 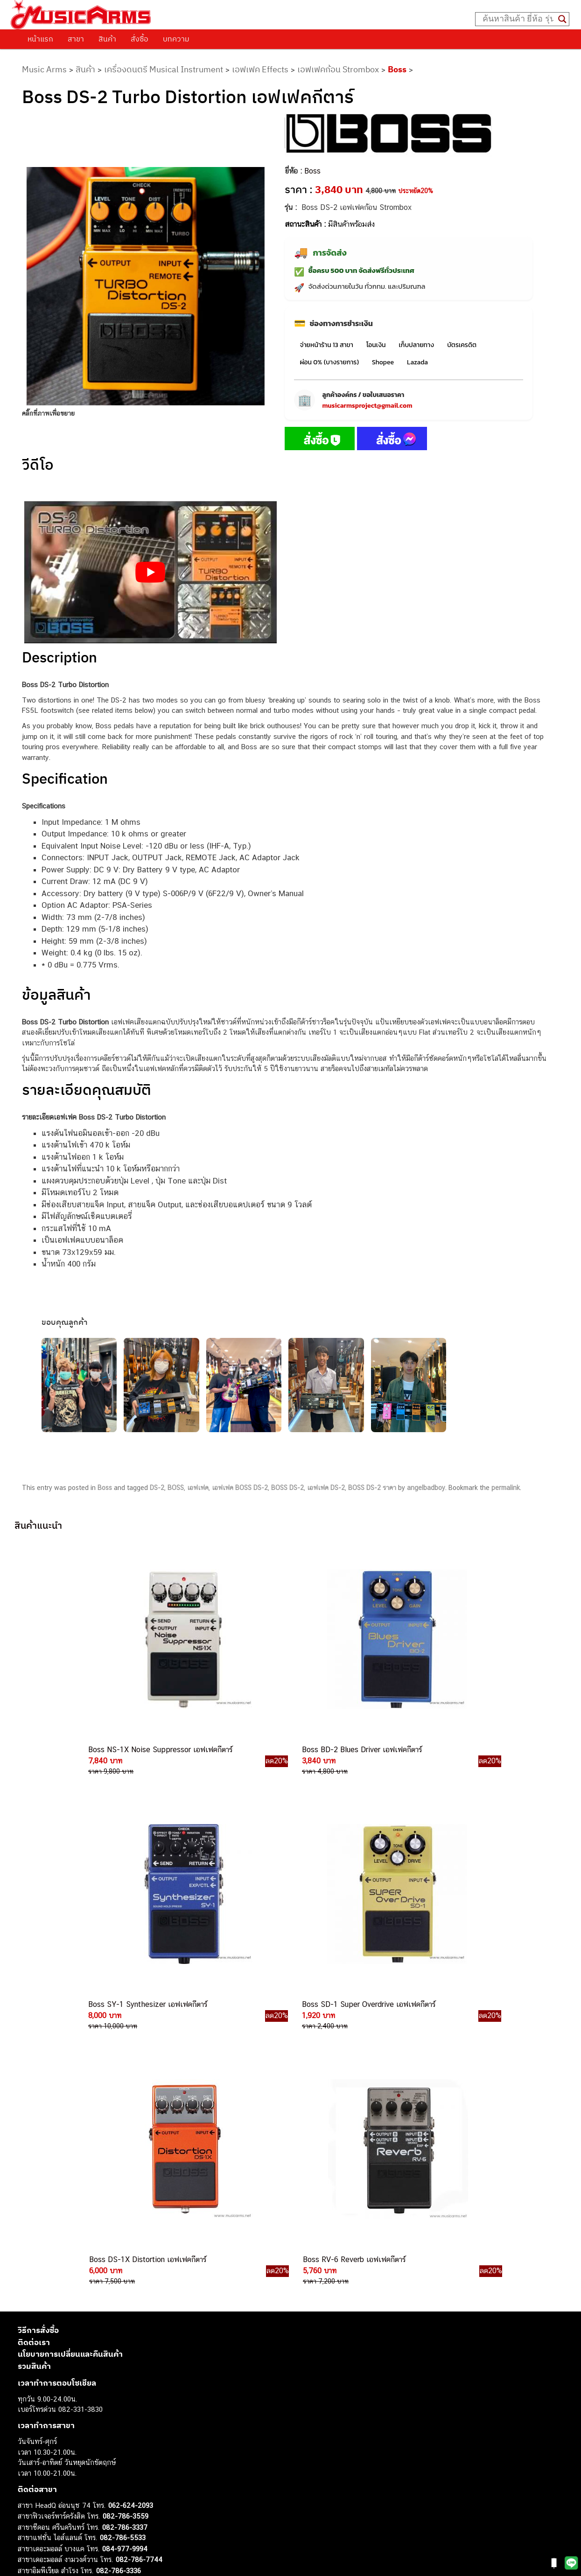 What do you see at coordinates (28, 2497) in the screenshot?
I see `Fender` at bounding box center [28, 2497].